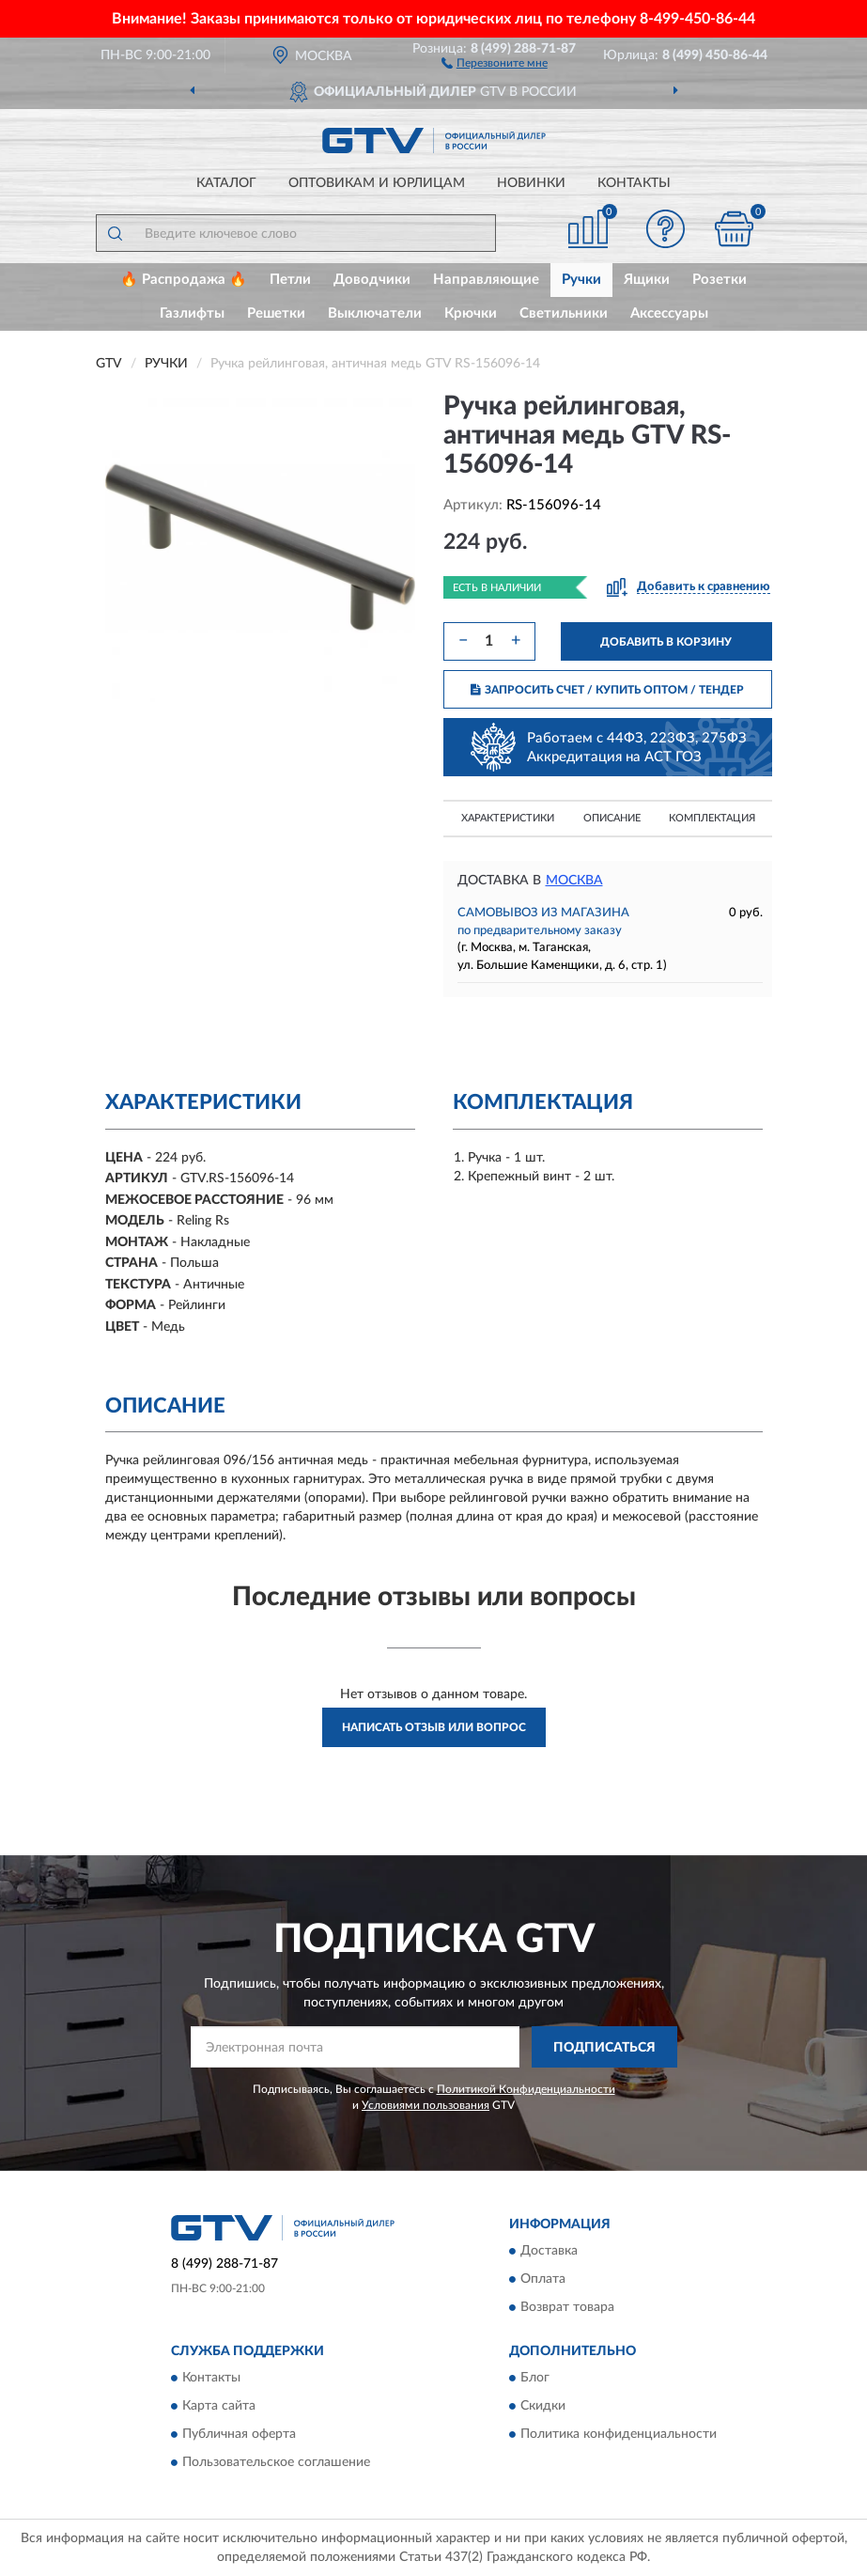 The image size is (867, 2576). I want to click on ПОДПИСАТЬСЯ [button], so click(604, 2047).